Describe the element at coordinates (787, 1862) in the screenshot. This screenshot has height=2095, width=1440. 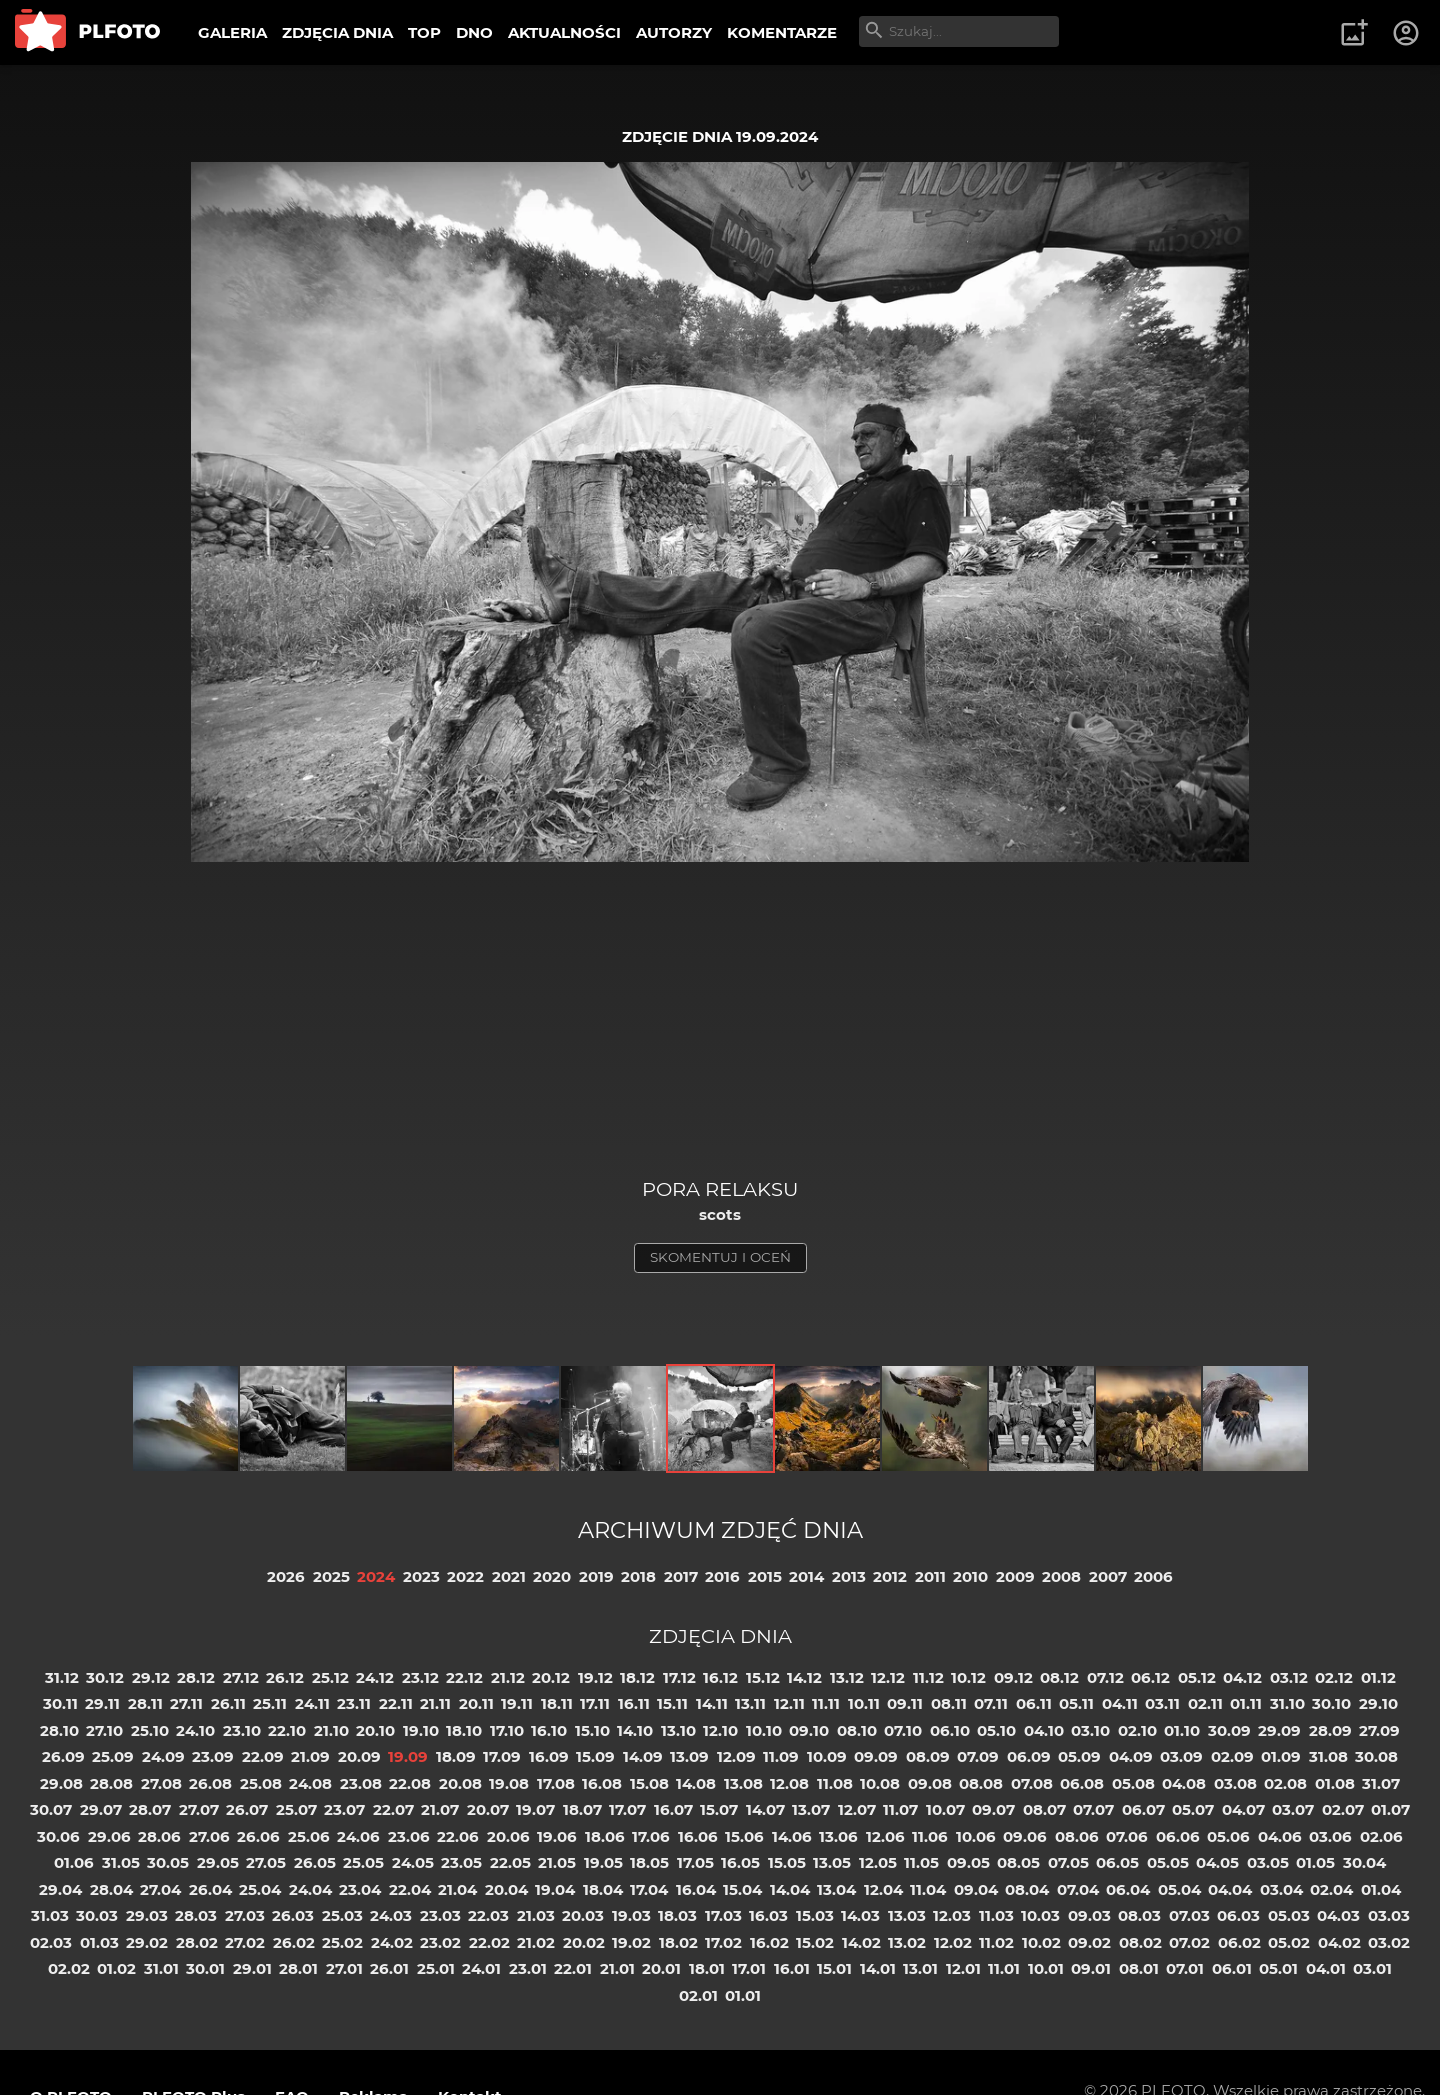
I see `15.05` at that location.